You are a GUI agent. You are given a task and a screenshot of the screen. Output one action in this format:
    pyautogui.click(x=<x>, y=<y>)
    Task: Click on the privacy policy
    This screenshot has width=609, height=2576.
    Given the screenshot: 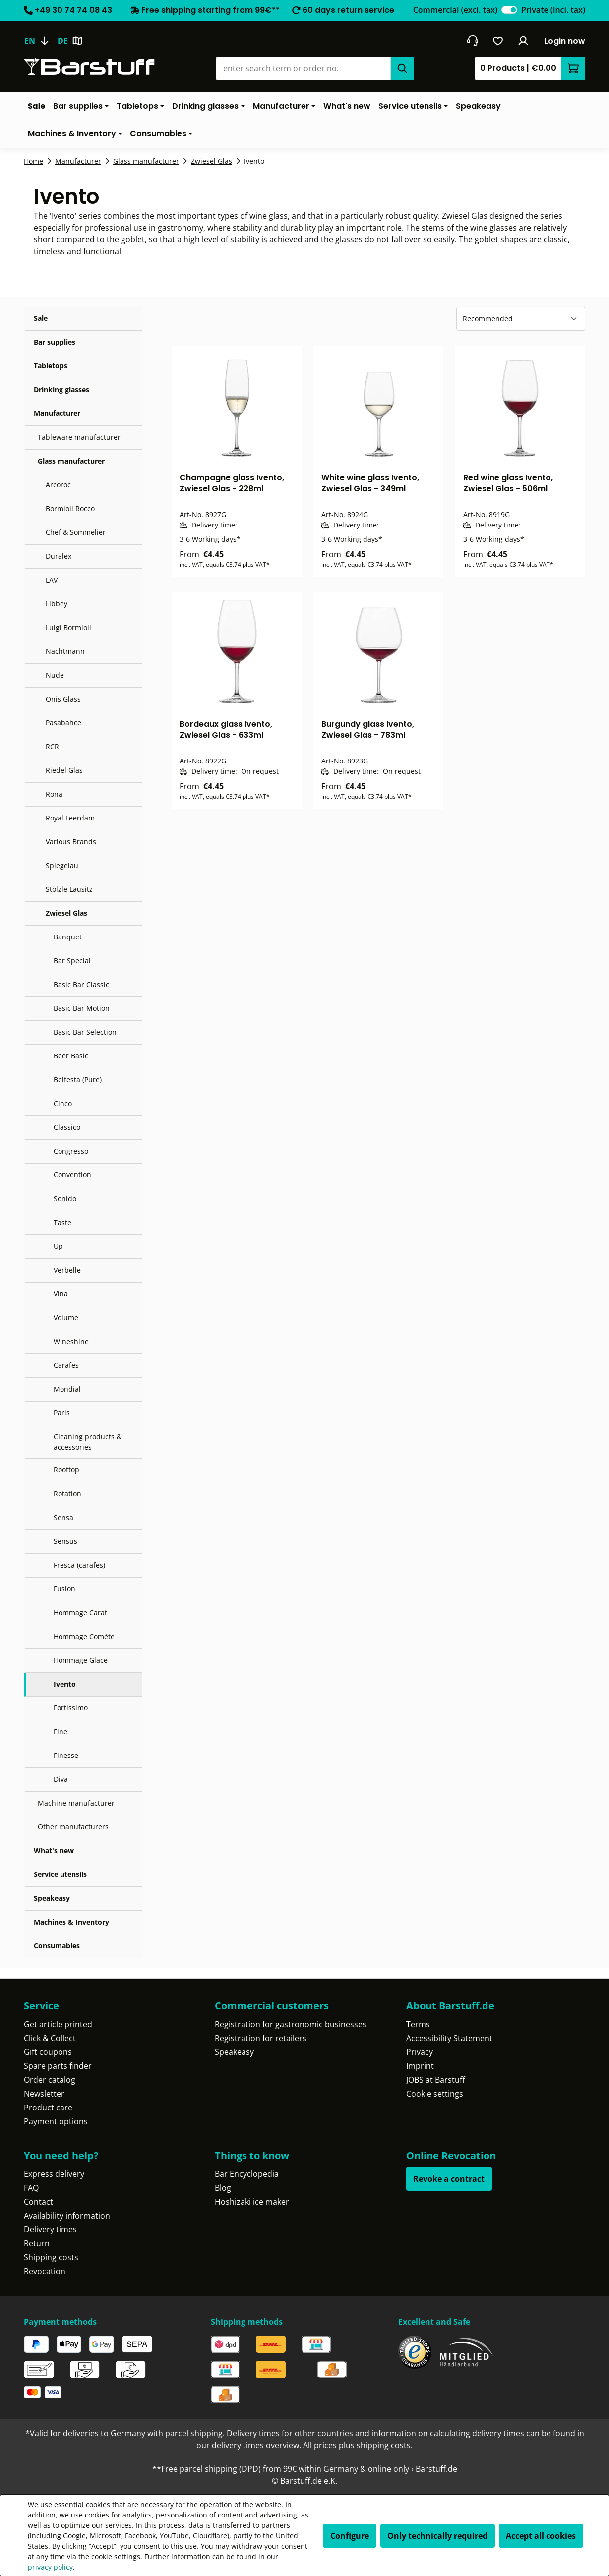 What is the action you would take?
    pyautogui.click(x=50, y=2567)
    